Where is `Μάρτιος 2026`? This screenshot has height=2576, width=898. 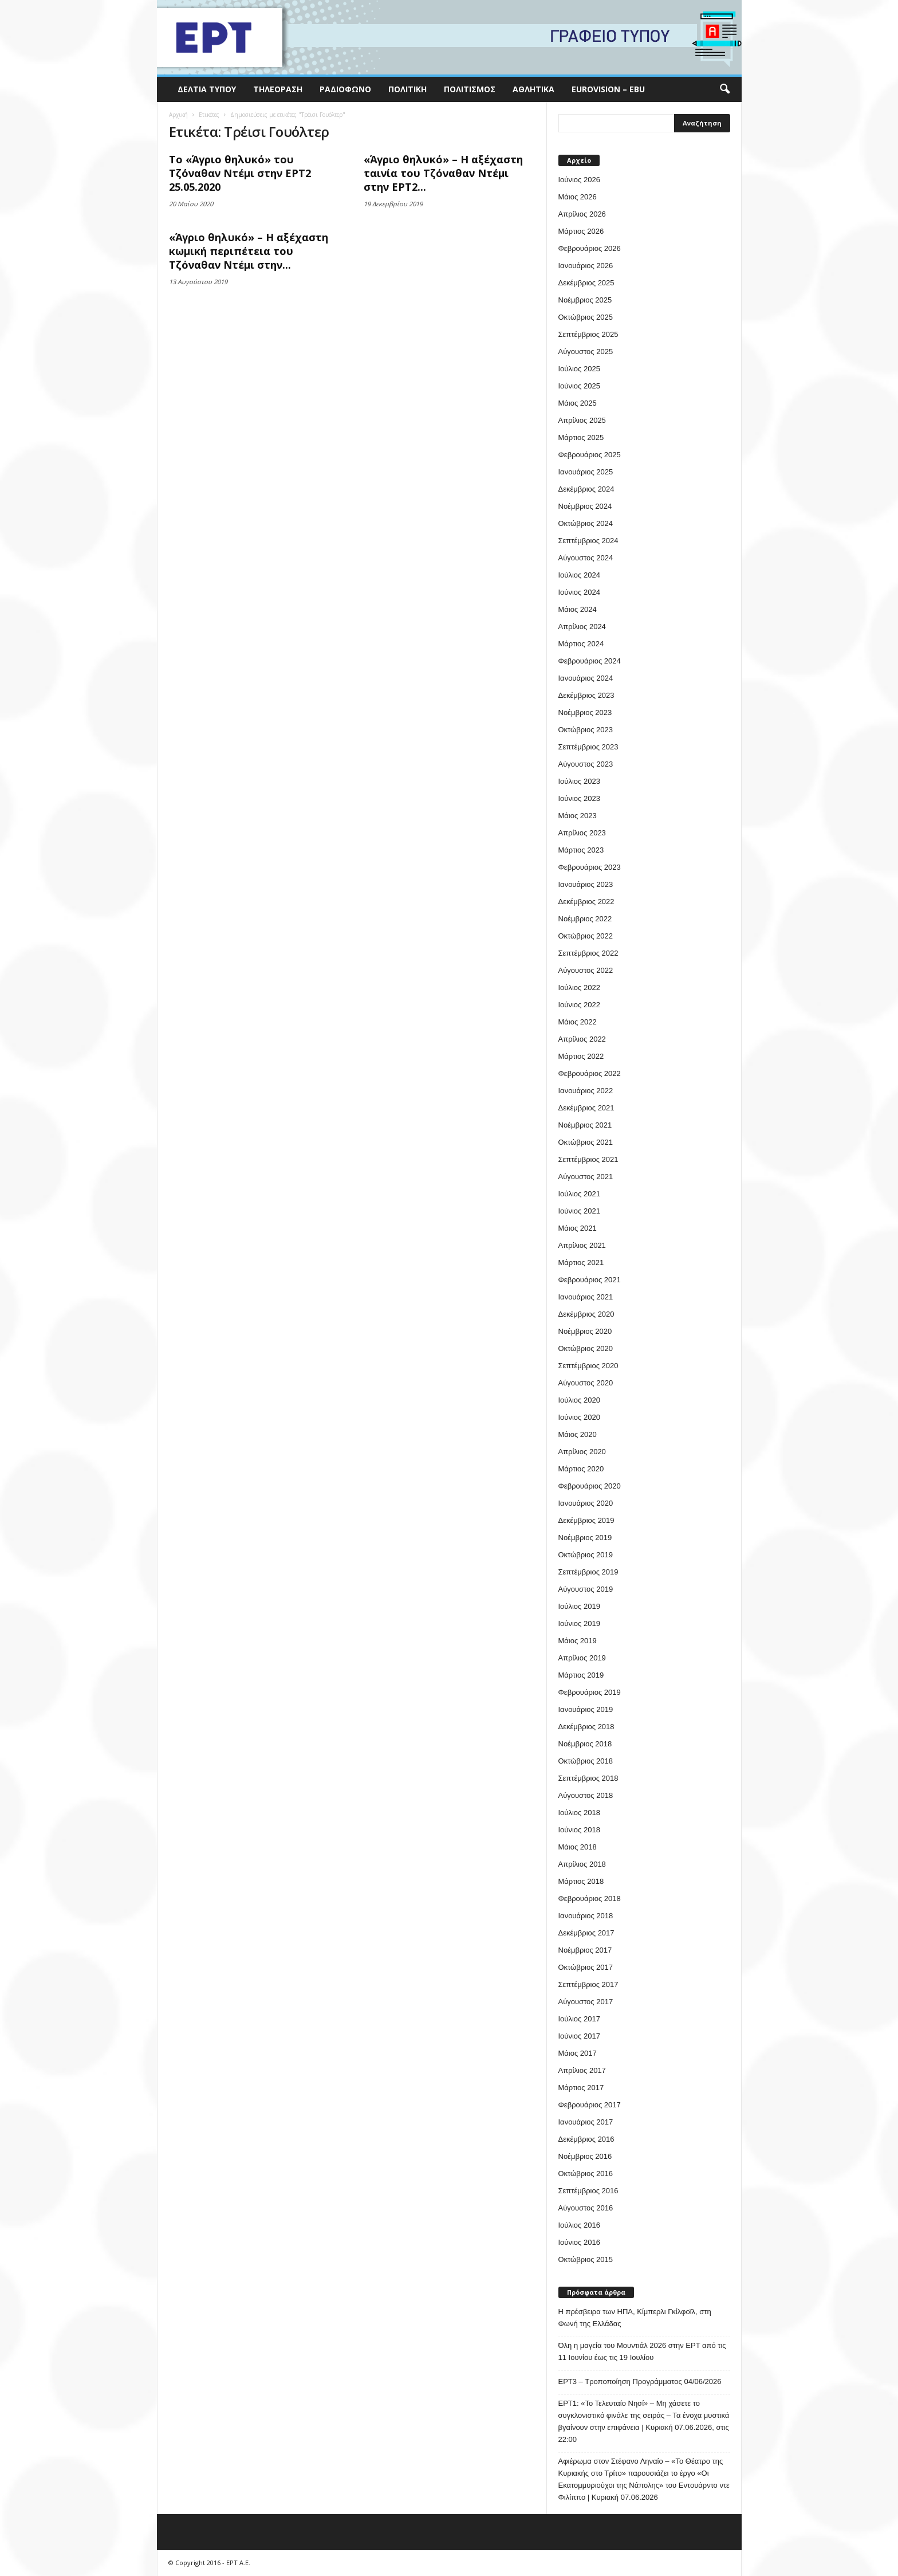
Μάρτιος 2026 is located at coordinates (581, 231).